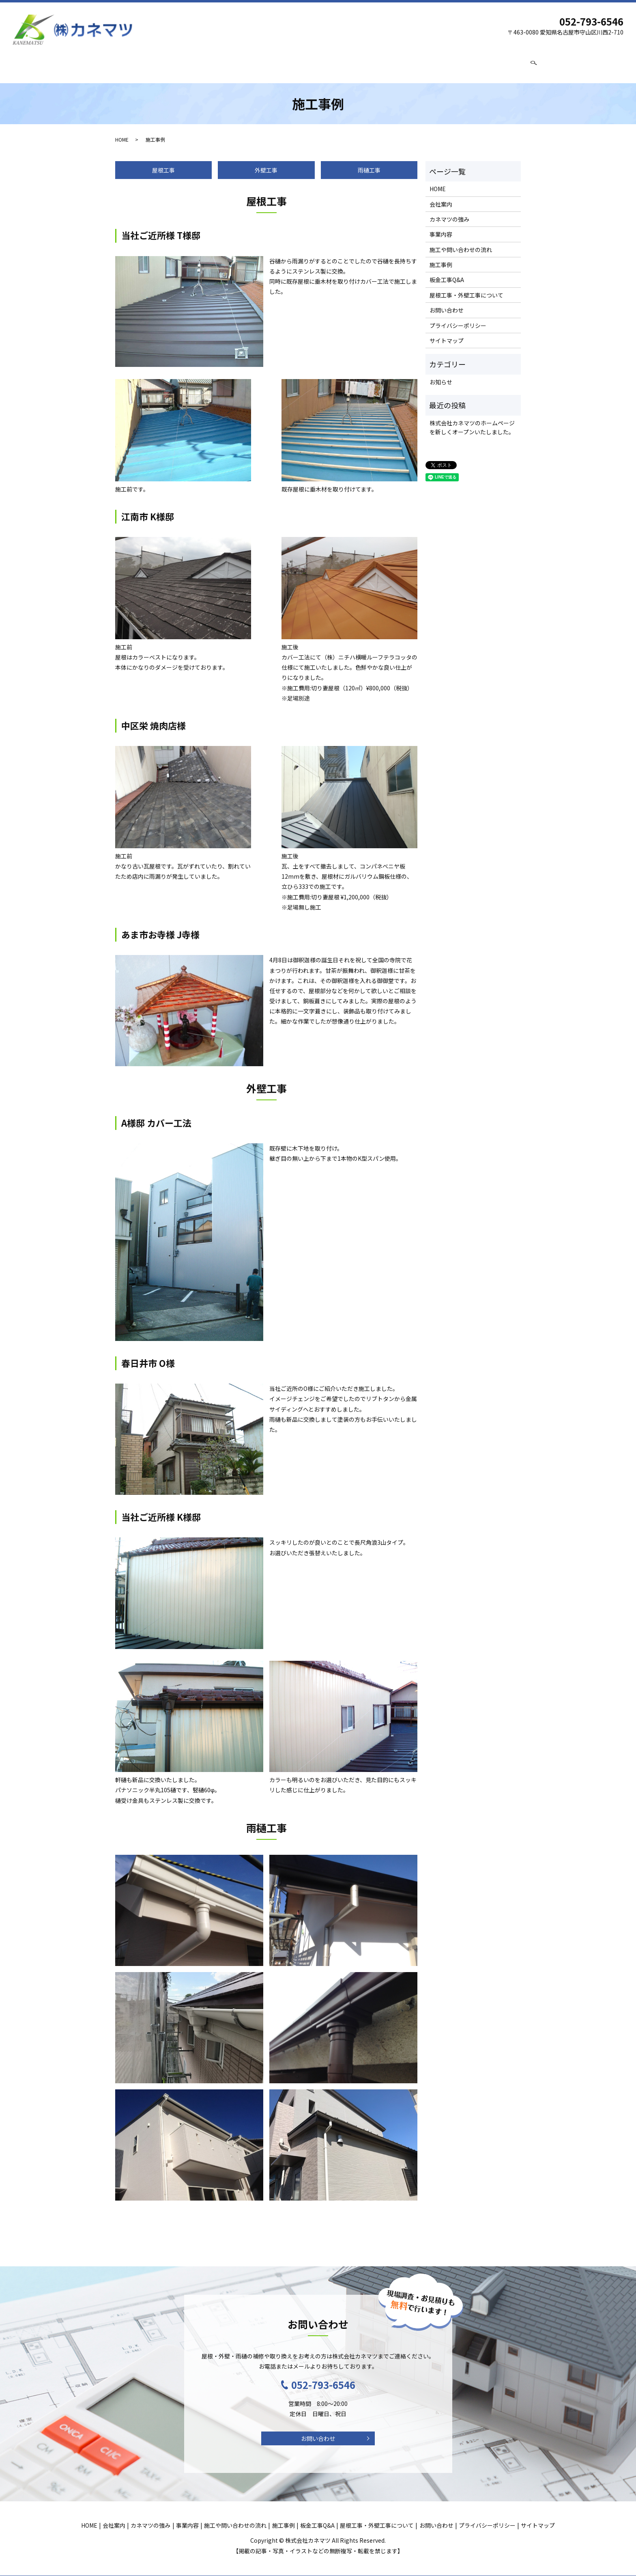  Describe the element at coordinates (266, 164) in the screenshot. I see `外壁工事` at that location.